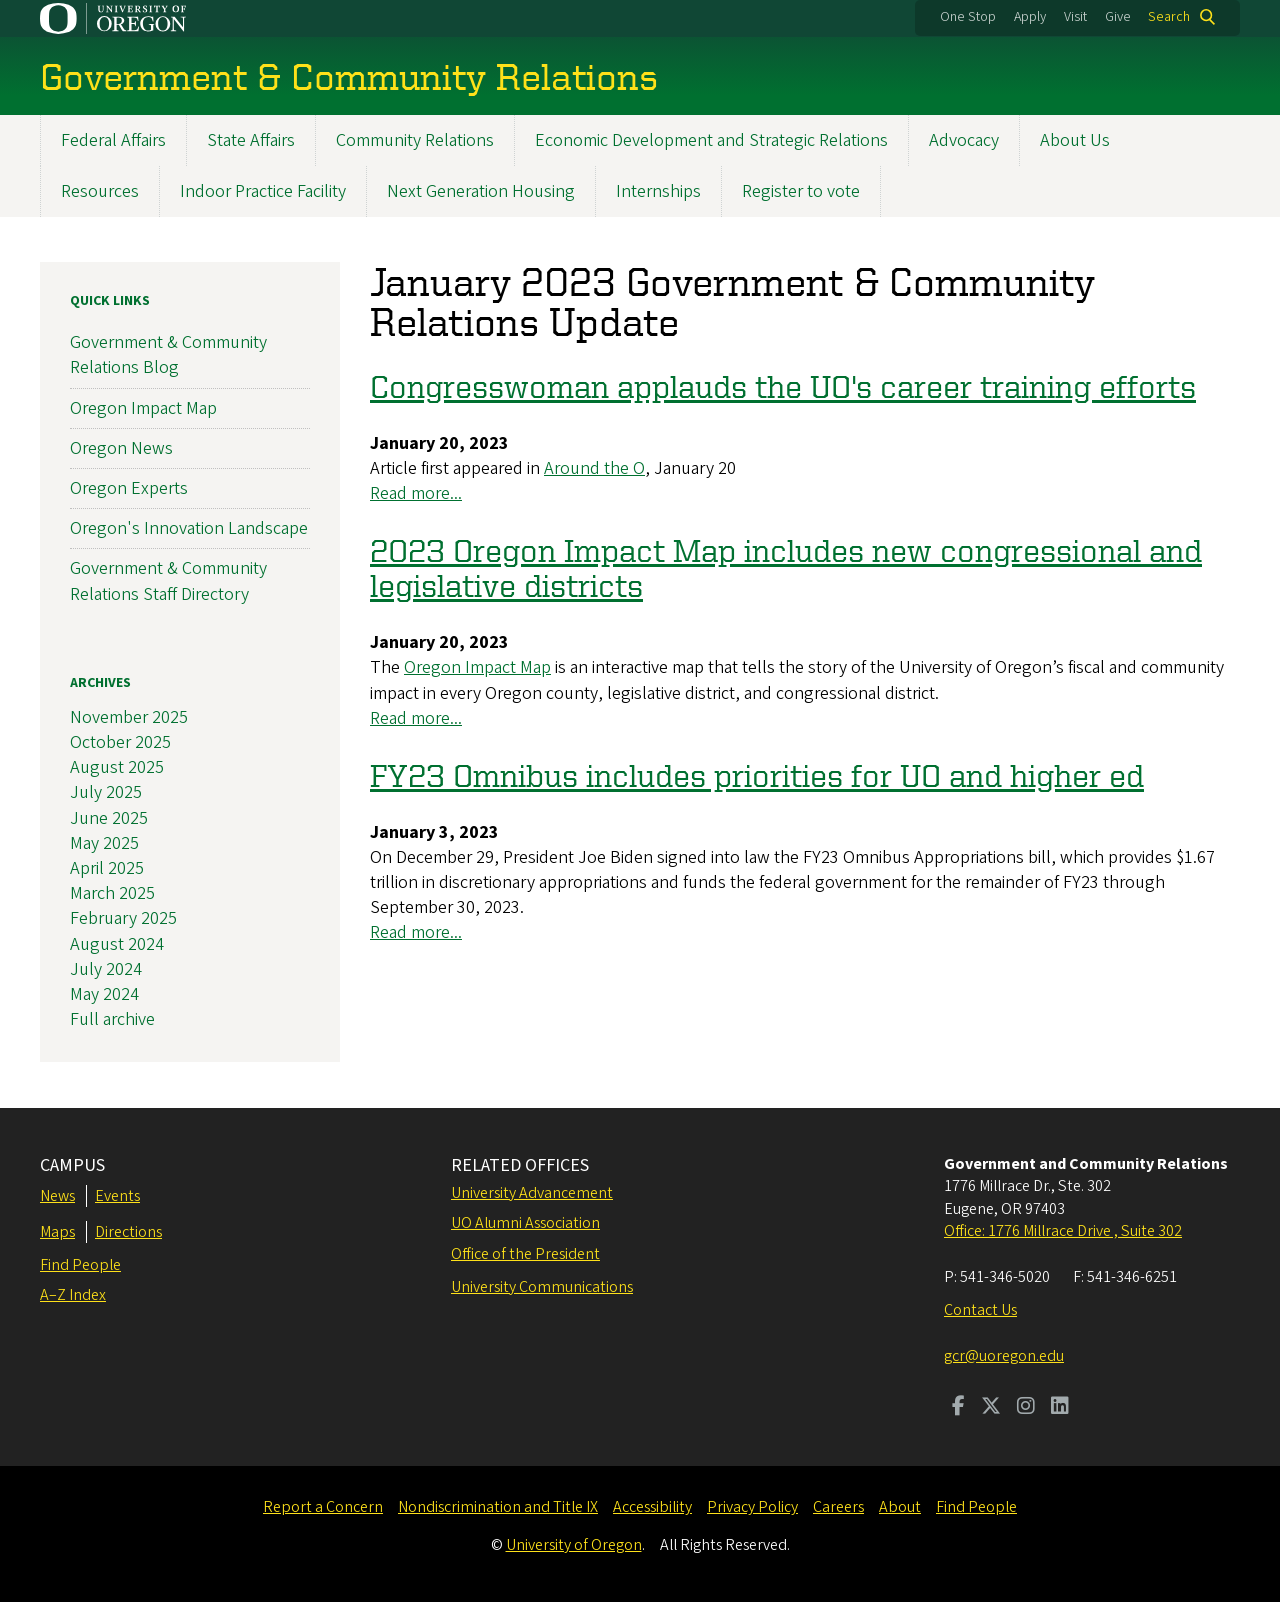 This screenshot has height=1602, width=1280. Describe the element at coordinates (117, 944) in the screenshot. I see `August 2024` at that location.